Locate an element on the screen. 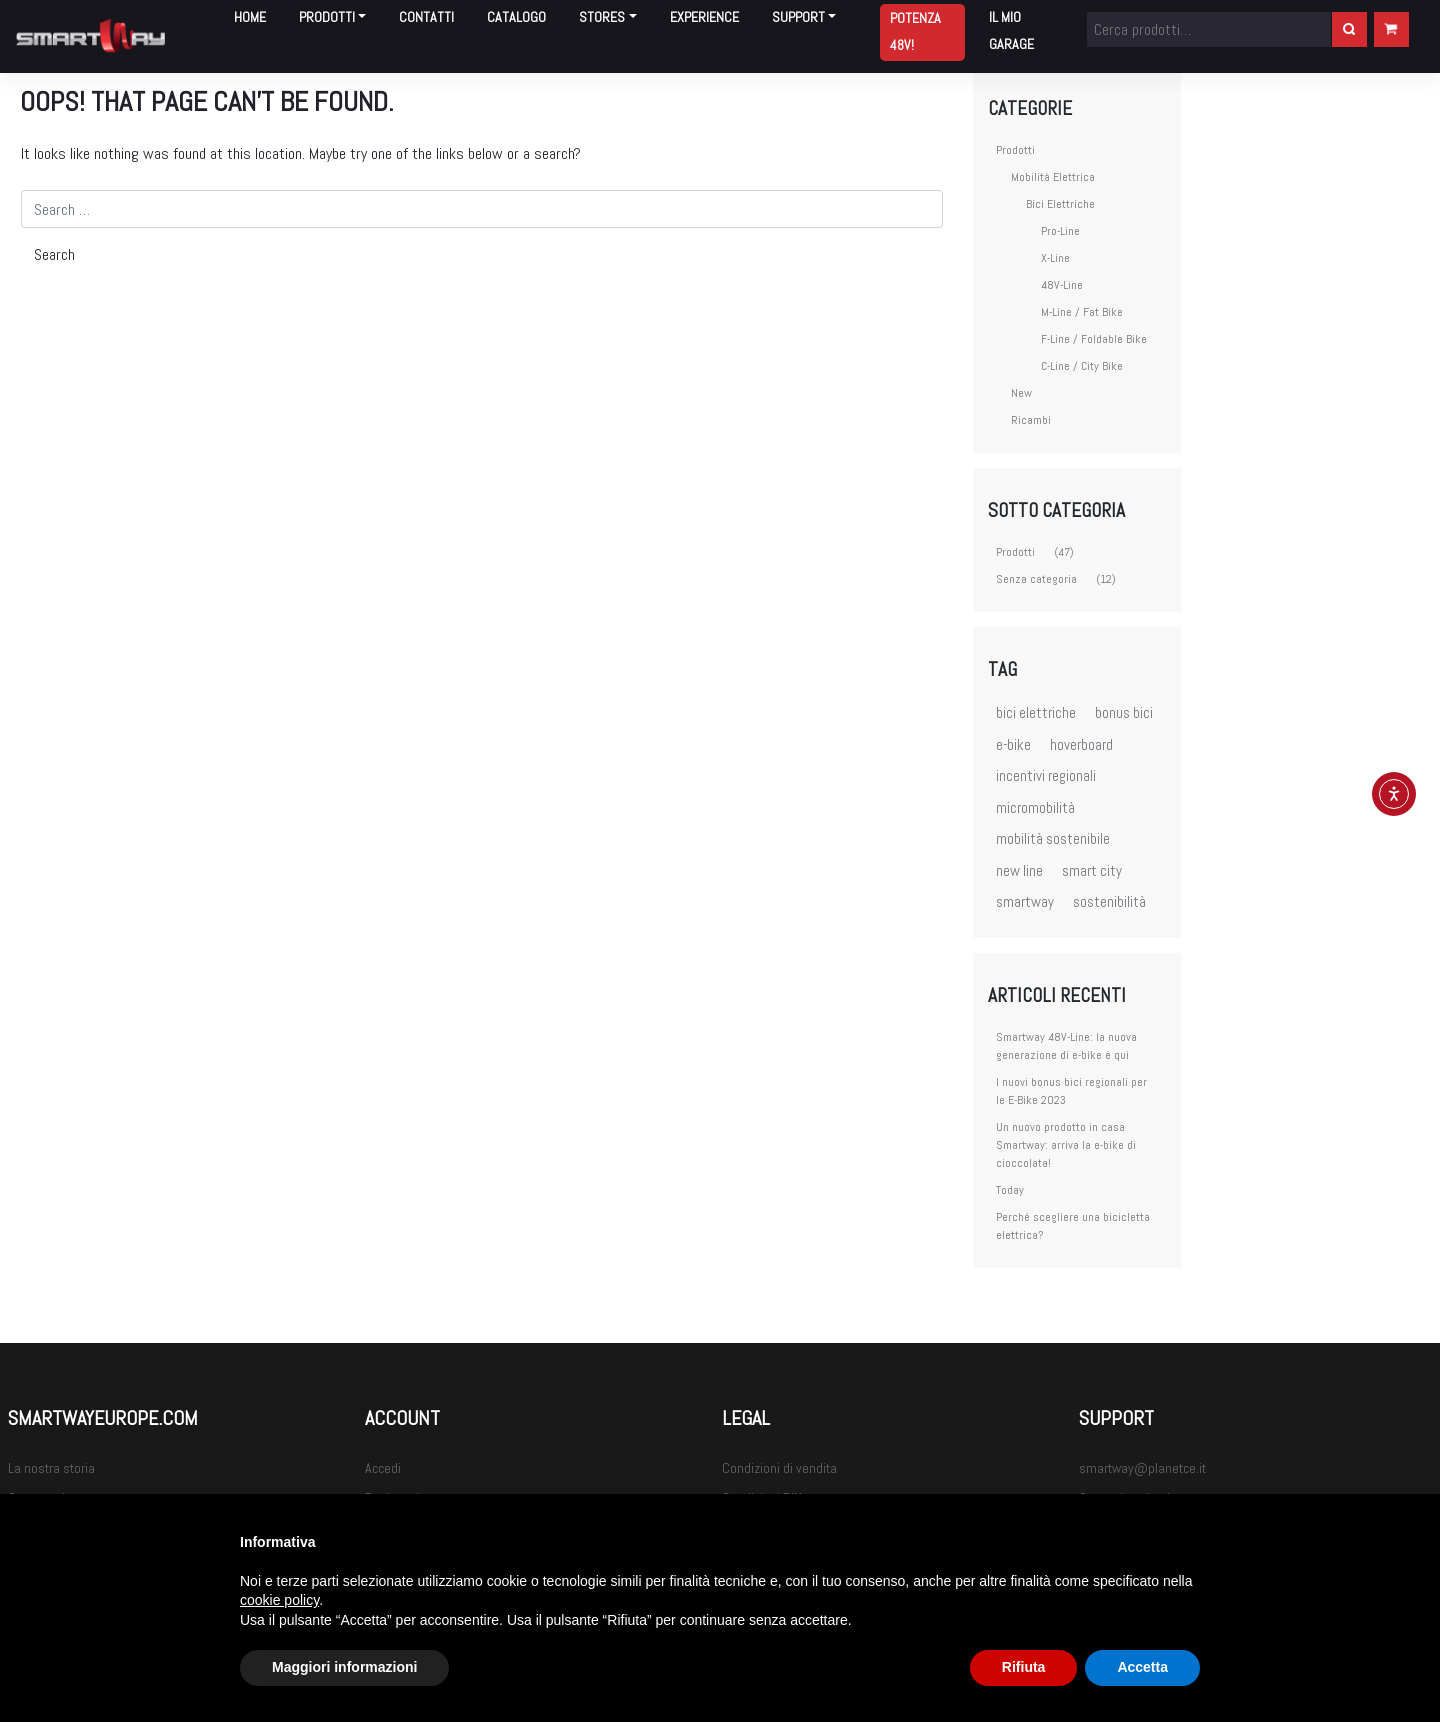 This screenshot has height=1722, width=1440. smartway [smartway (7 elementi)] is located at coordinates (1025, 901).